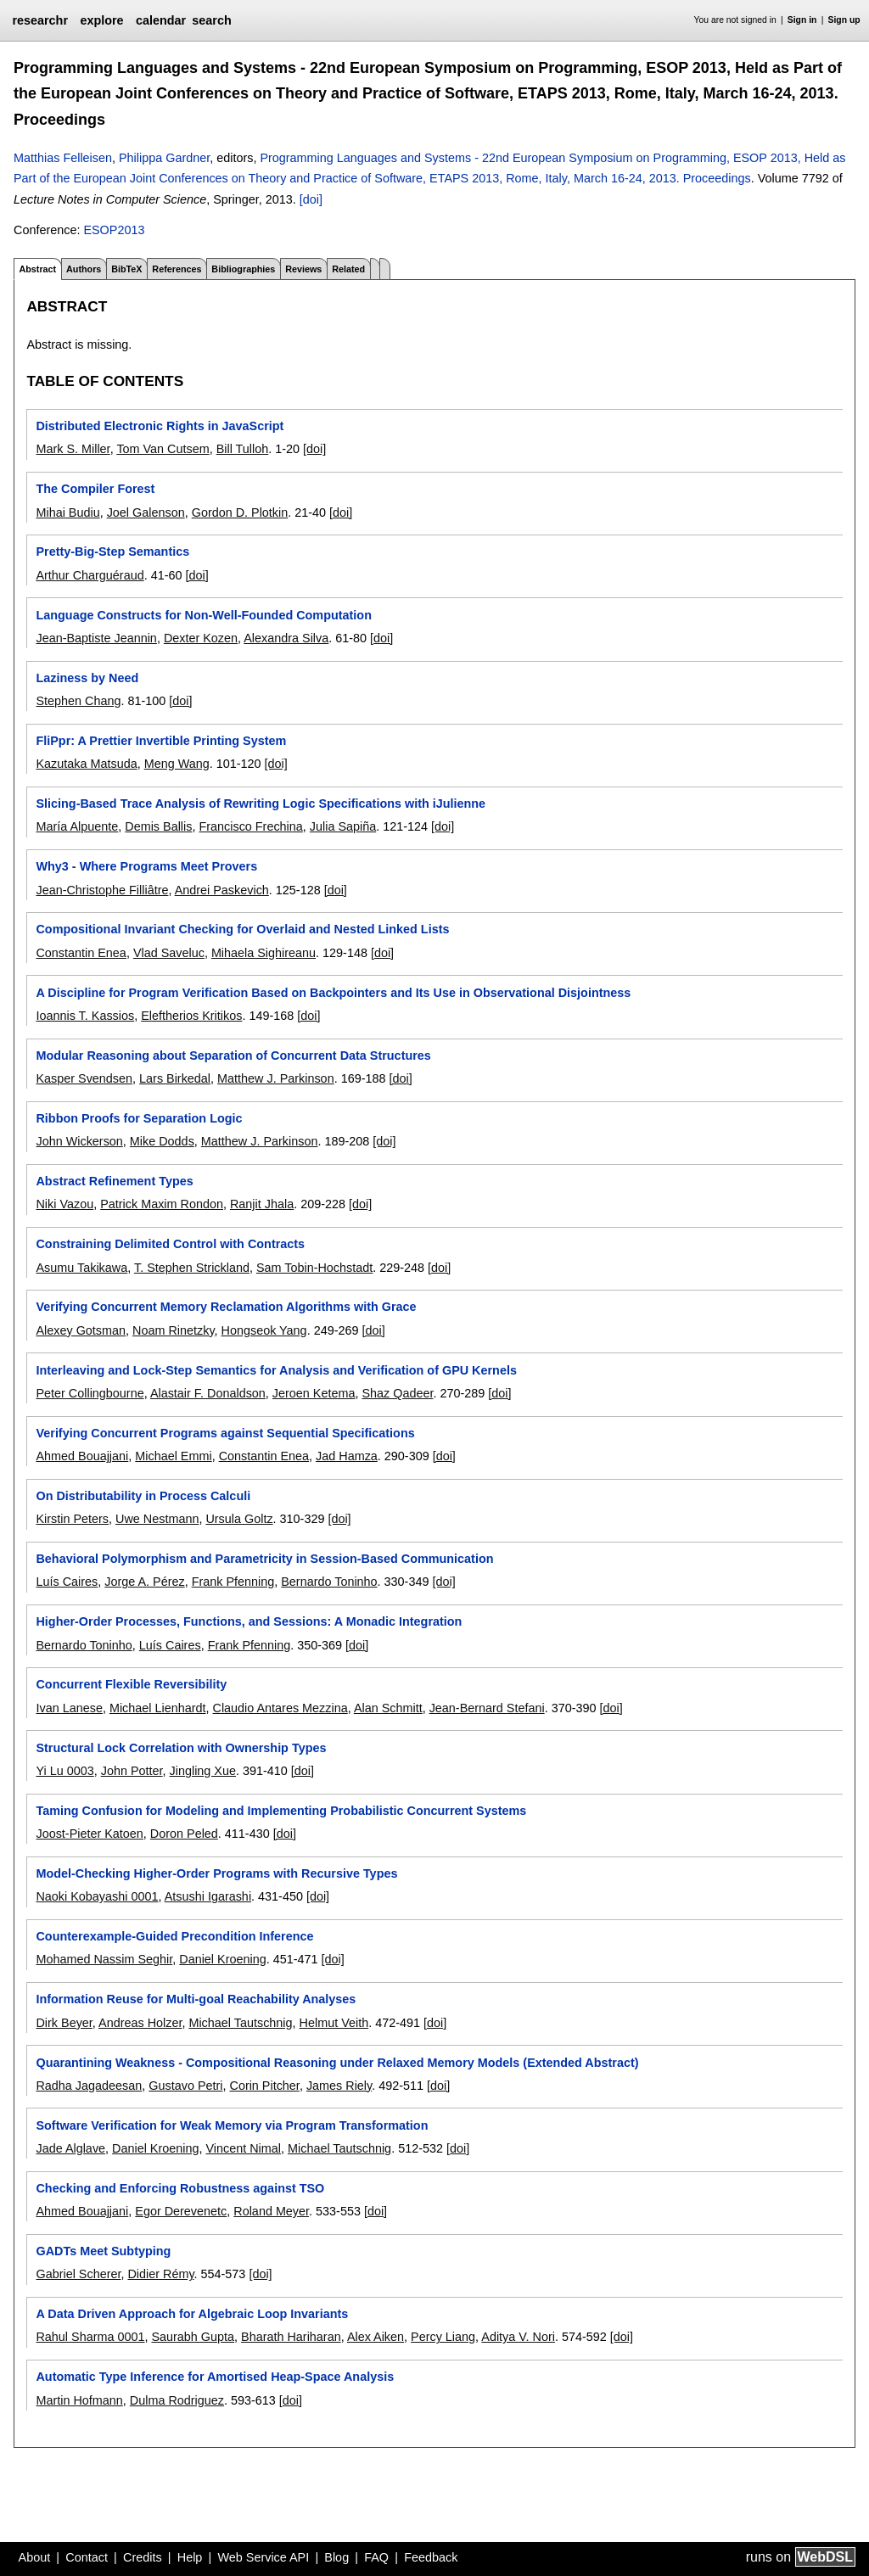 Image resolution: width=869 pixels, height=2576 pixels. What do you see at coordinates (487, 1708) in the screenshot?
I see `Jean-Bernard Stefani` at bounding box center [487, 1708].